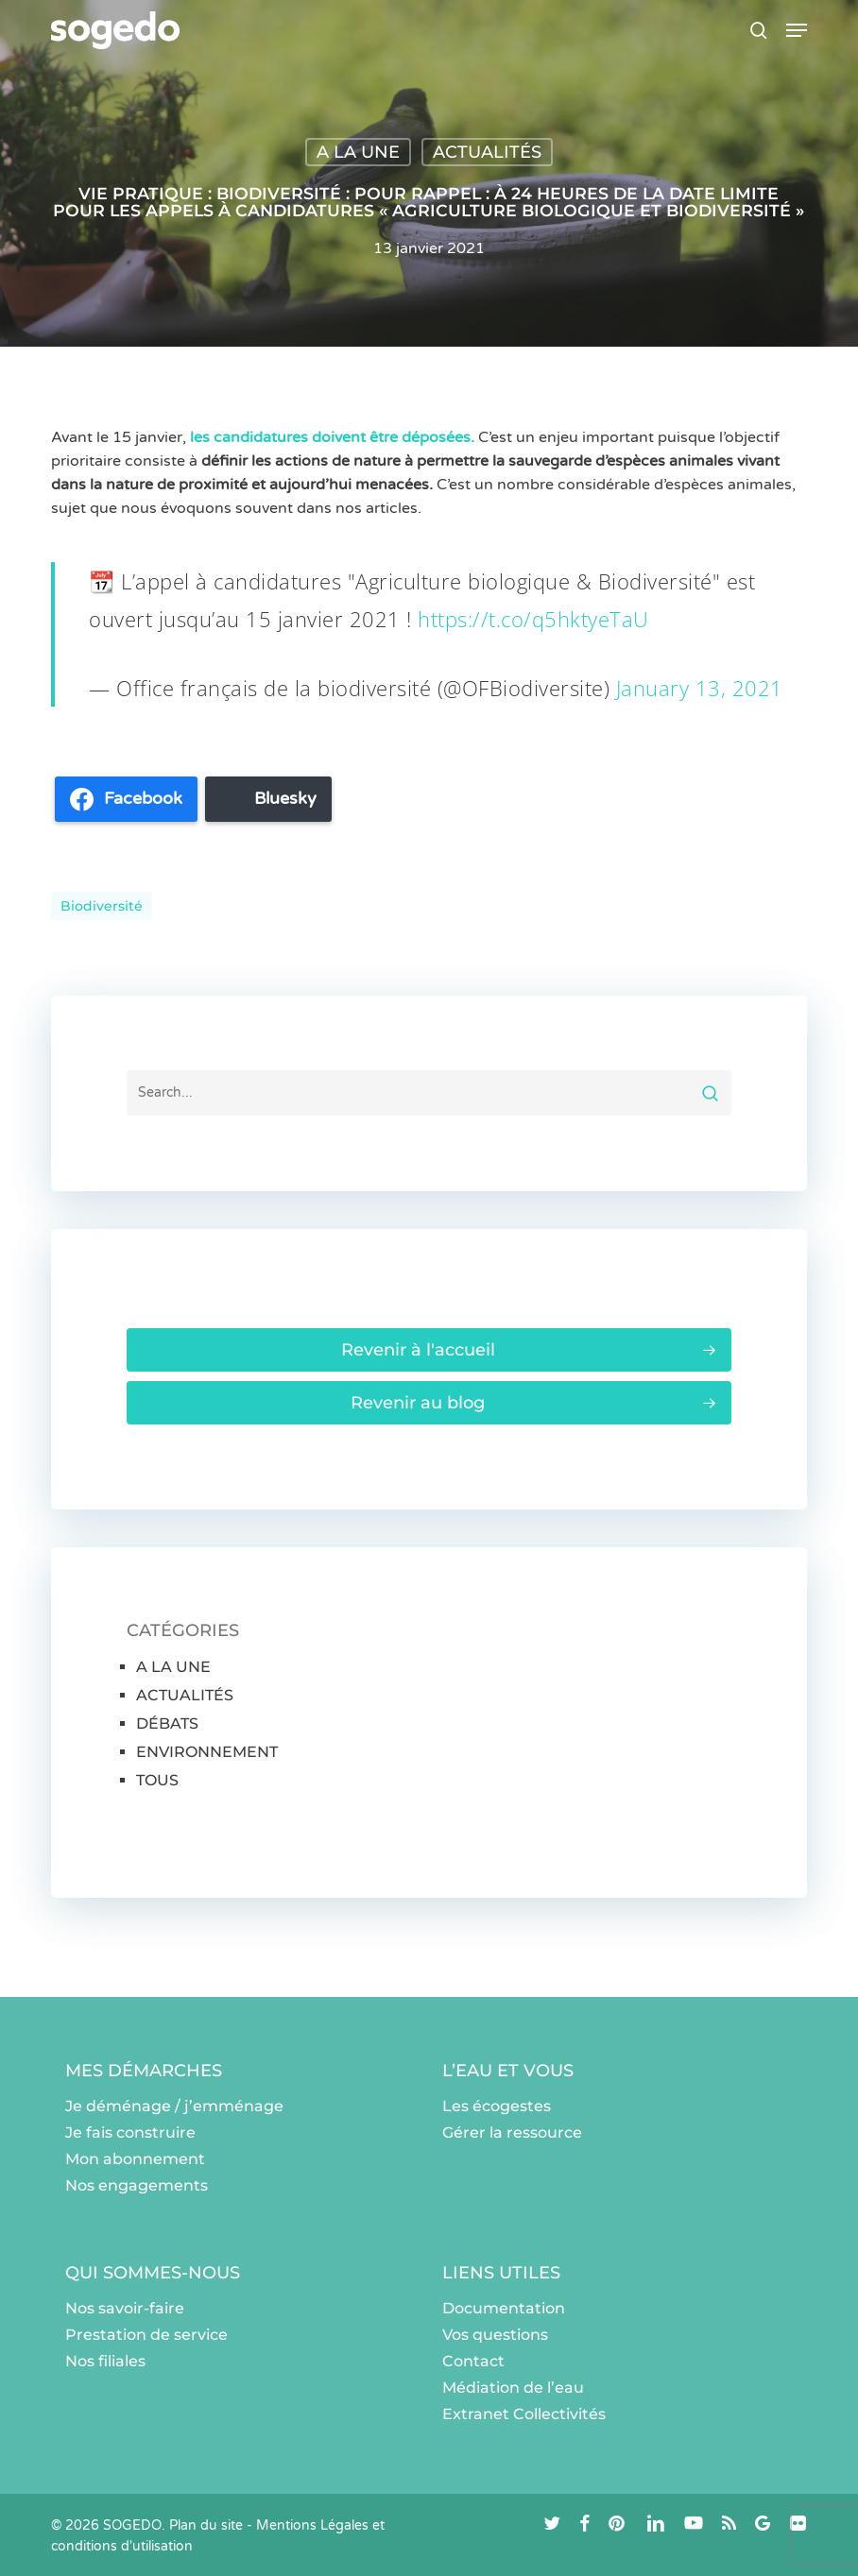 The height and width of the screenshot is (2576, 858). Describe the element at coordinates (487, 152) in the screenshot. I see `ACTUALITÉS` at that location.